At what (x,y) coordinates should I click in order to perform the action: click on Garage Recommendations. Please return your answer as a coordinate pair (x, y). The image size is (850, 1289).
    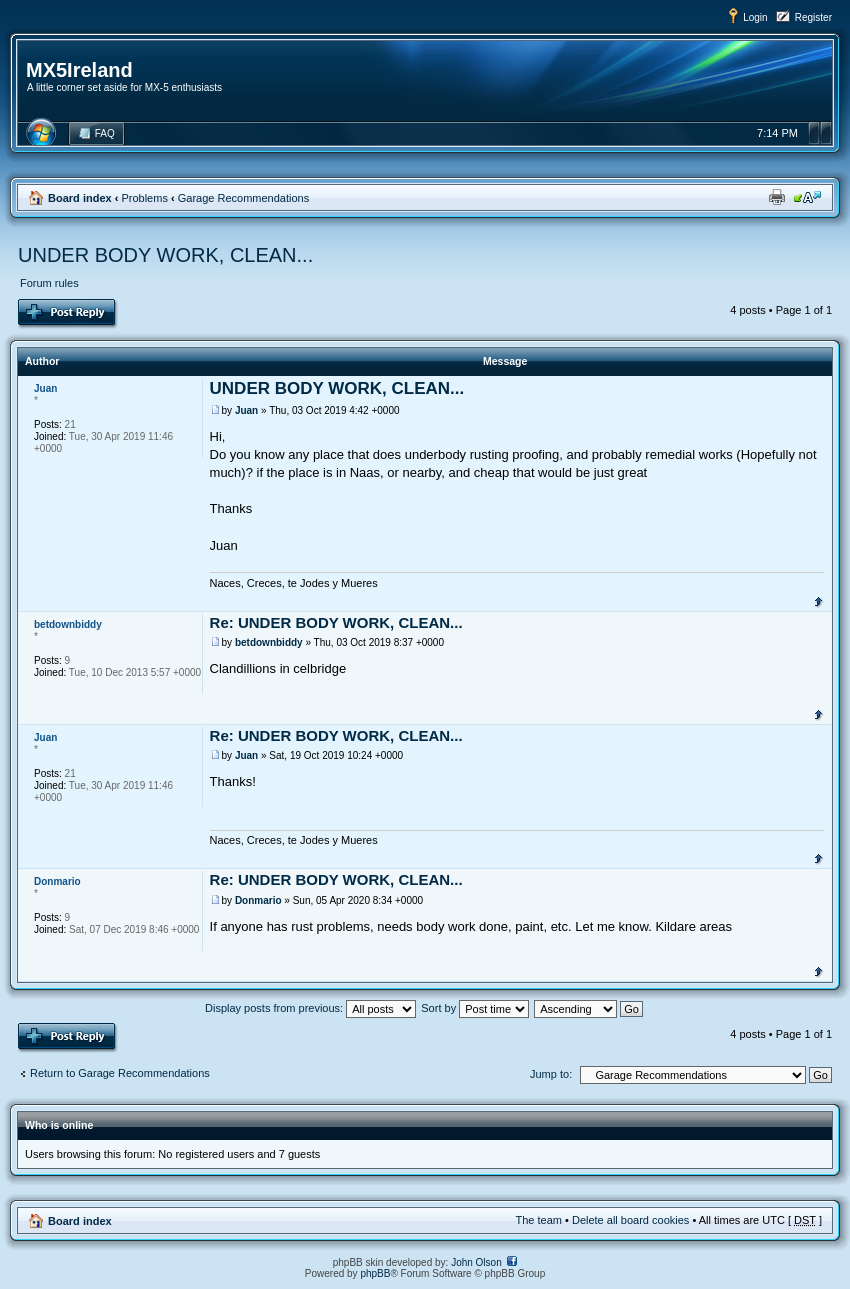
    Looking at the image, I should click on (243, 198).